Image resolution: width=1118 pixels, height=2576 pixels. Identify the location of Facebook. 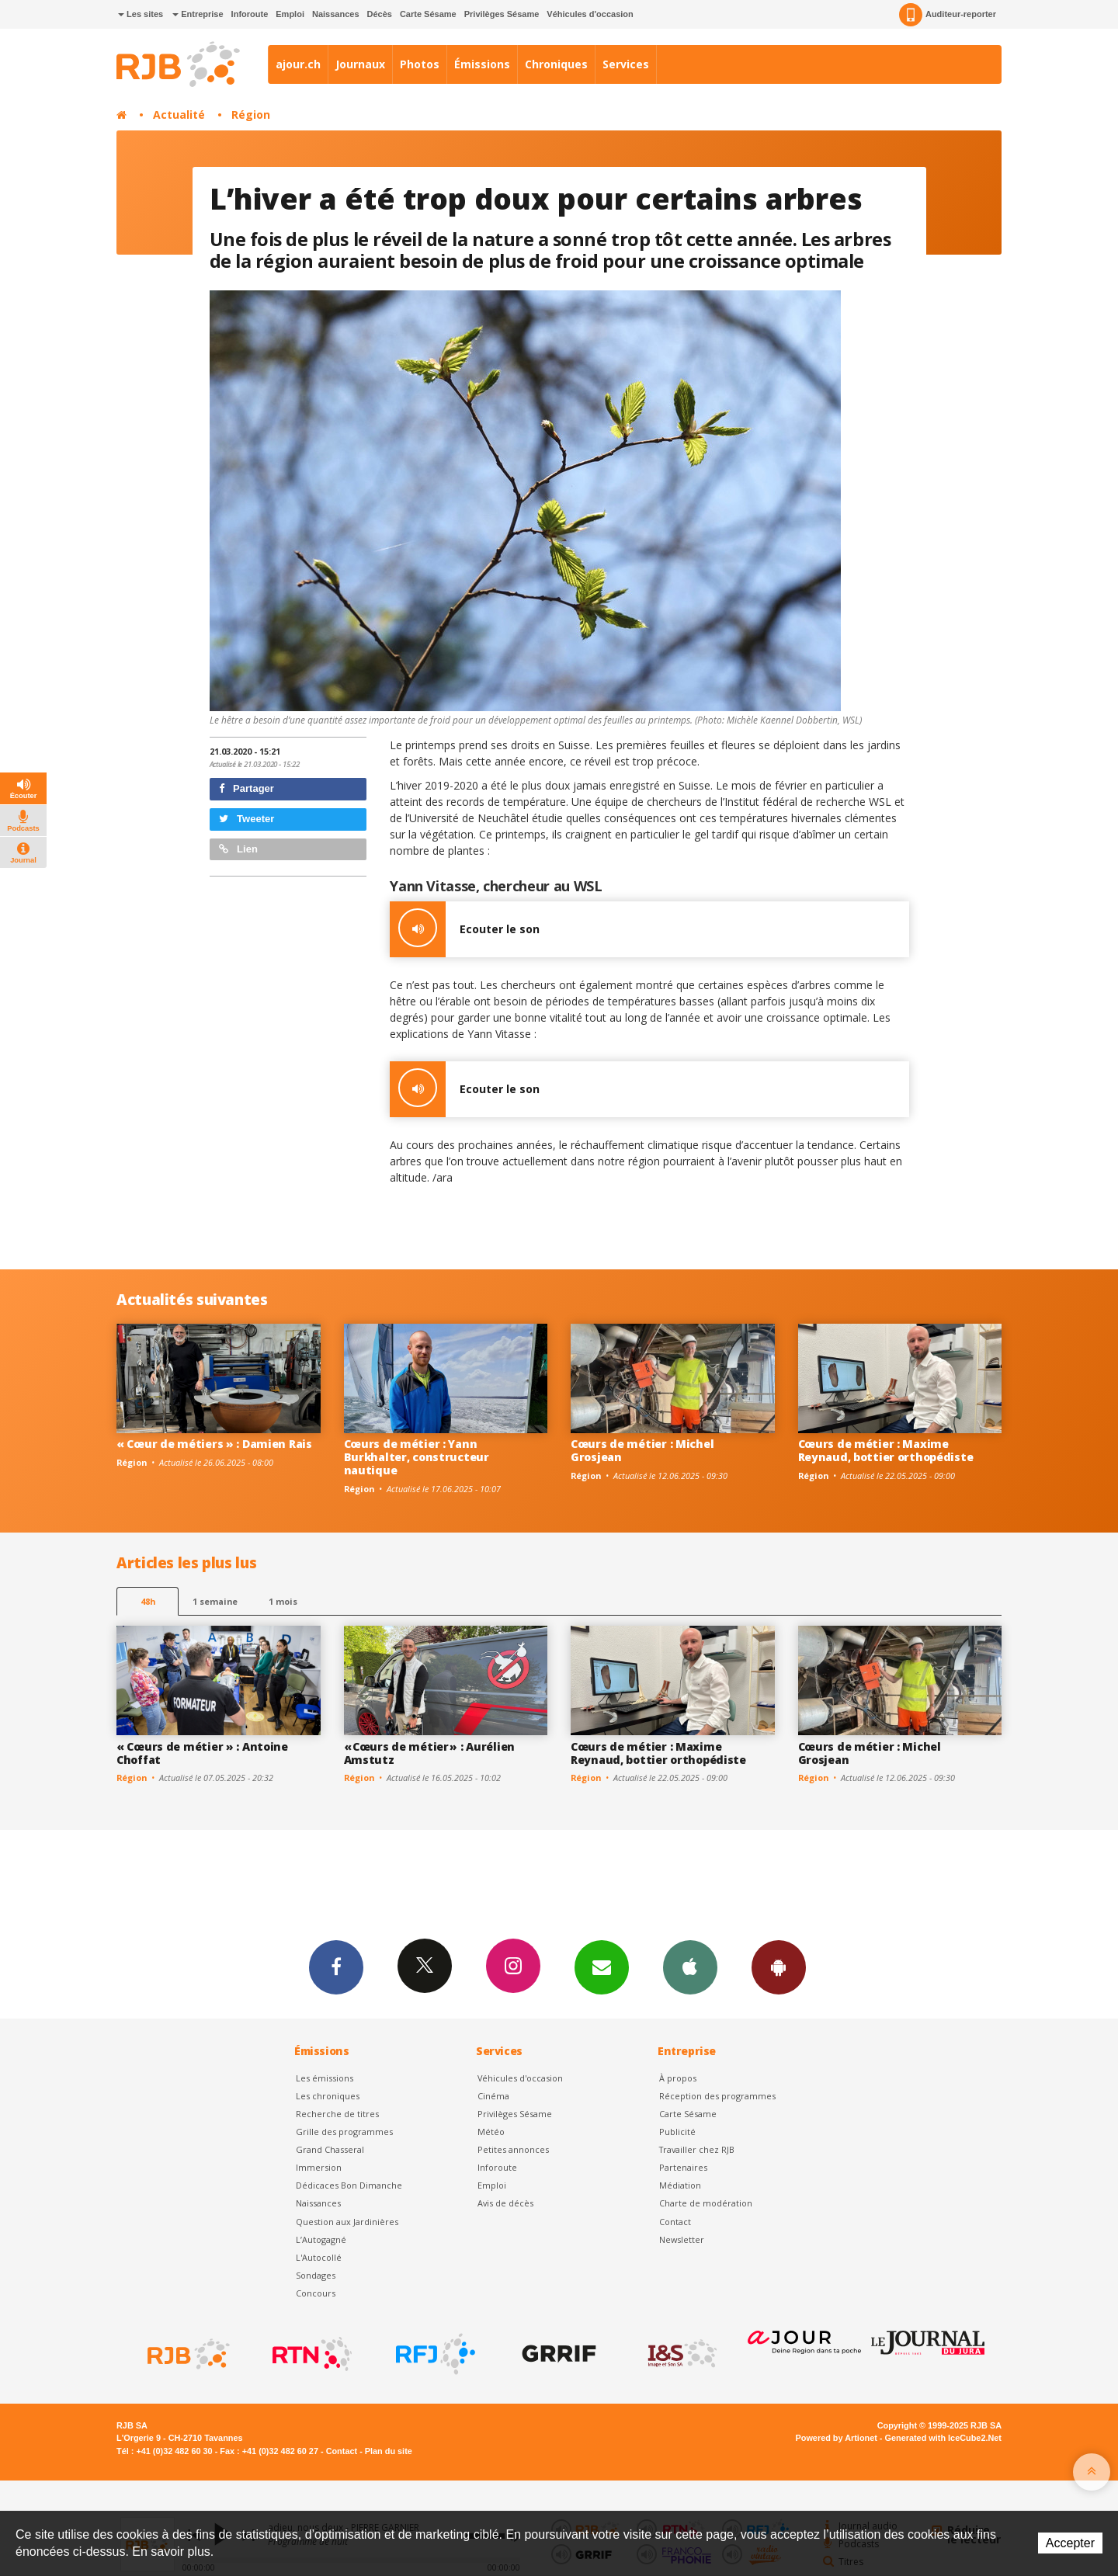
(336, 1966).